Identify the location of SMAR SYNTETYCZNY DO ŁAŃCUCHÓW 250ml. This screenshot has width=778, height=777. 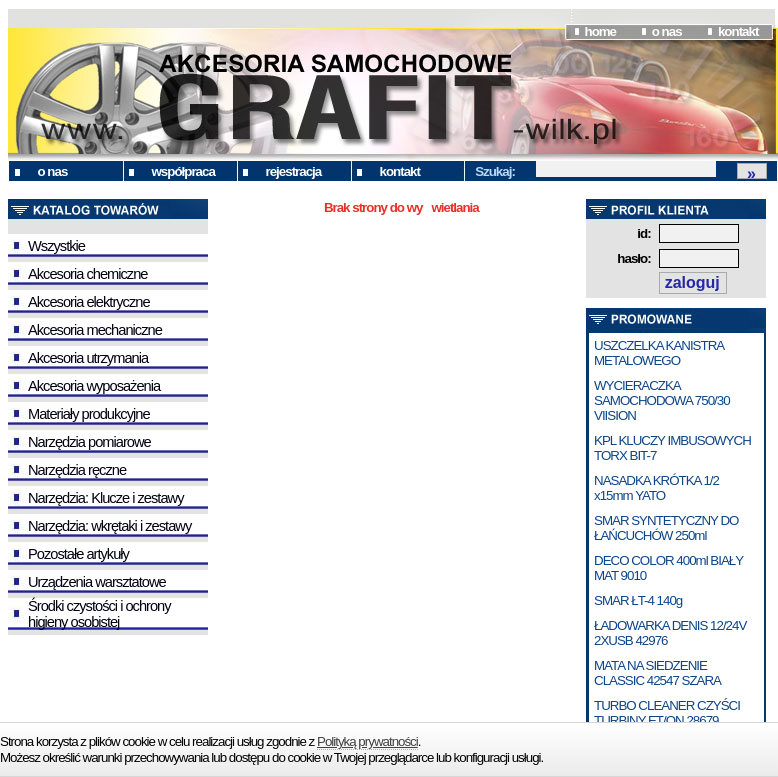
(666, 528).